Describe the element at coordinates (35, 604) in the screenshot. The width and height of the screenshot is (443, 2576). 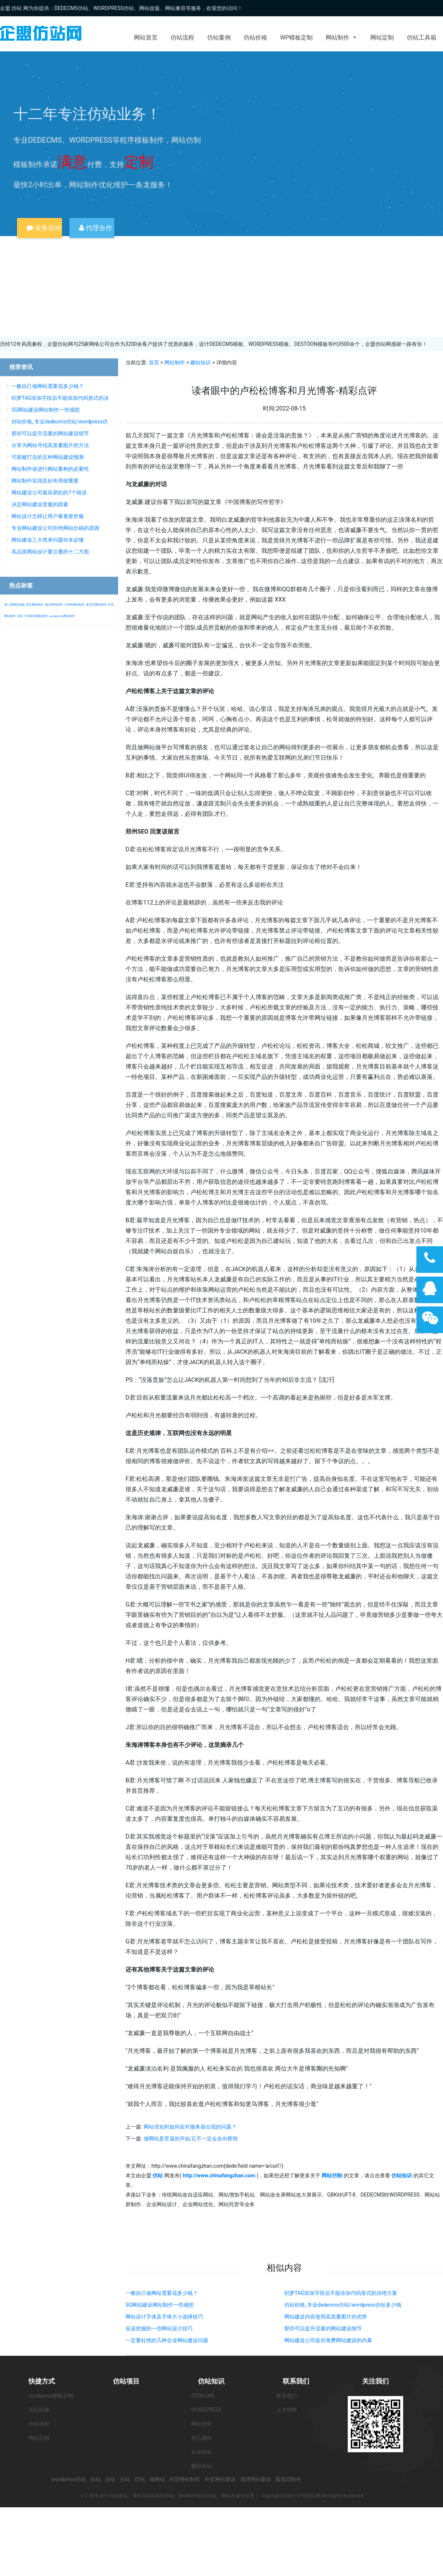
I see `英文网站制作` at that location.